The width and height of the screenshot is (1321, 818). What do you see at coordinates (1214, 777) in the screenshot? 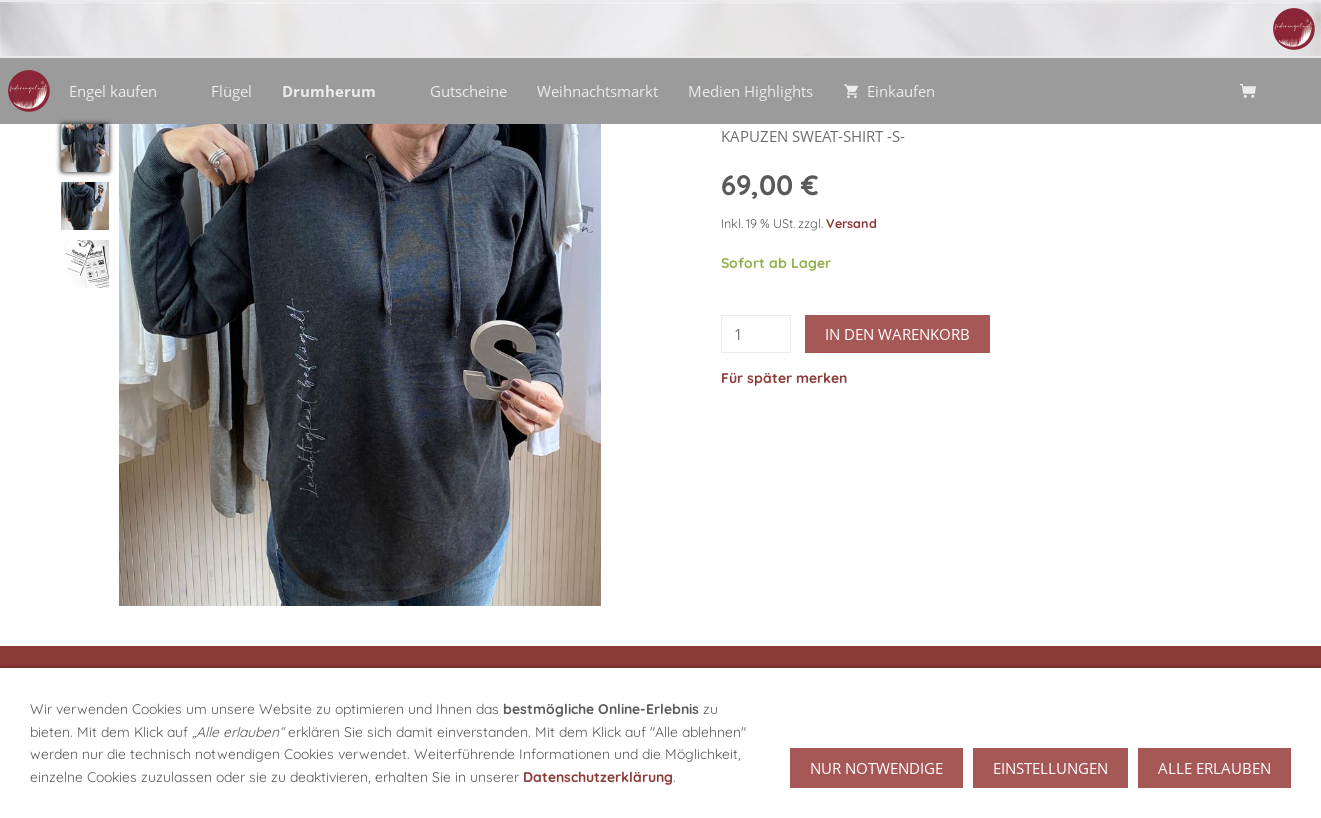
I see `Alle erlauben` at bounding box center [1214, 777].